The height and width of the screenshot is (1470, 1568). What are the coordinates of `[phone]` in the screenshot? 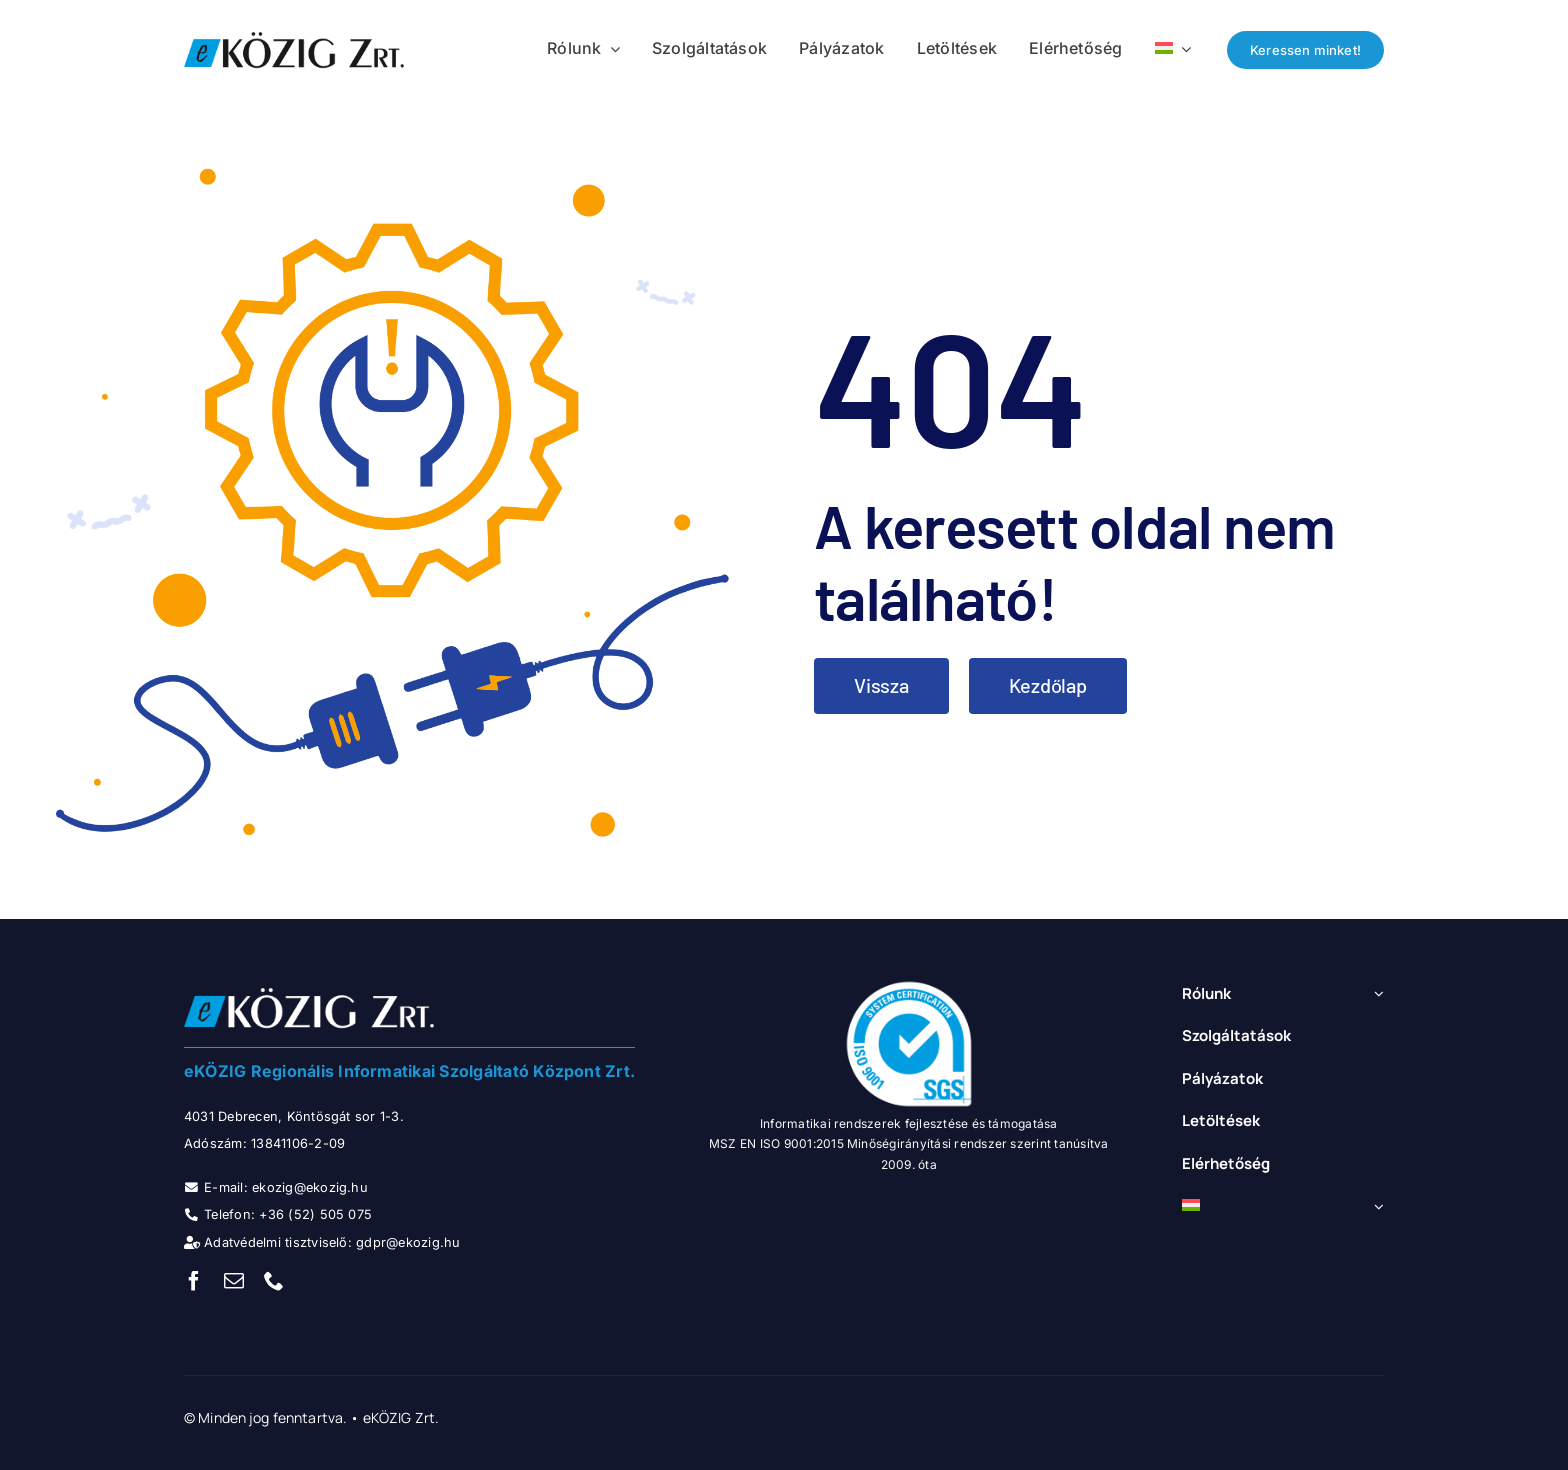 It's located at (274, 1281).